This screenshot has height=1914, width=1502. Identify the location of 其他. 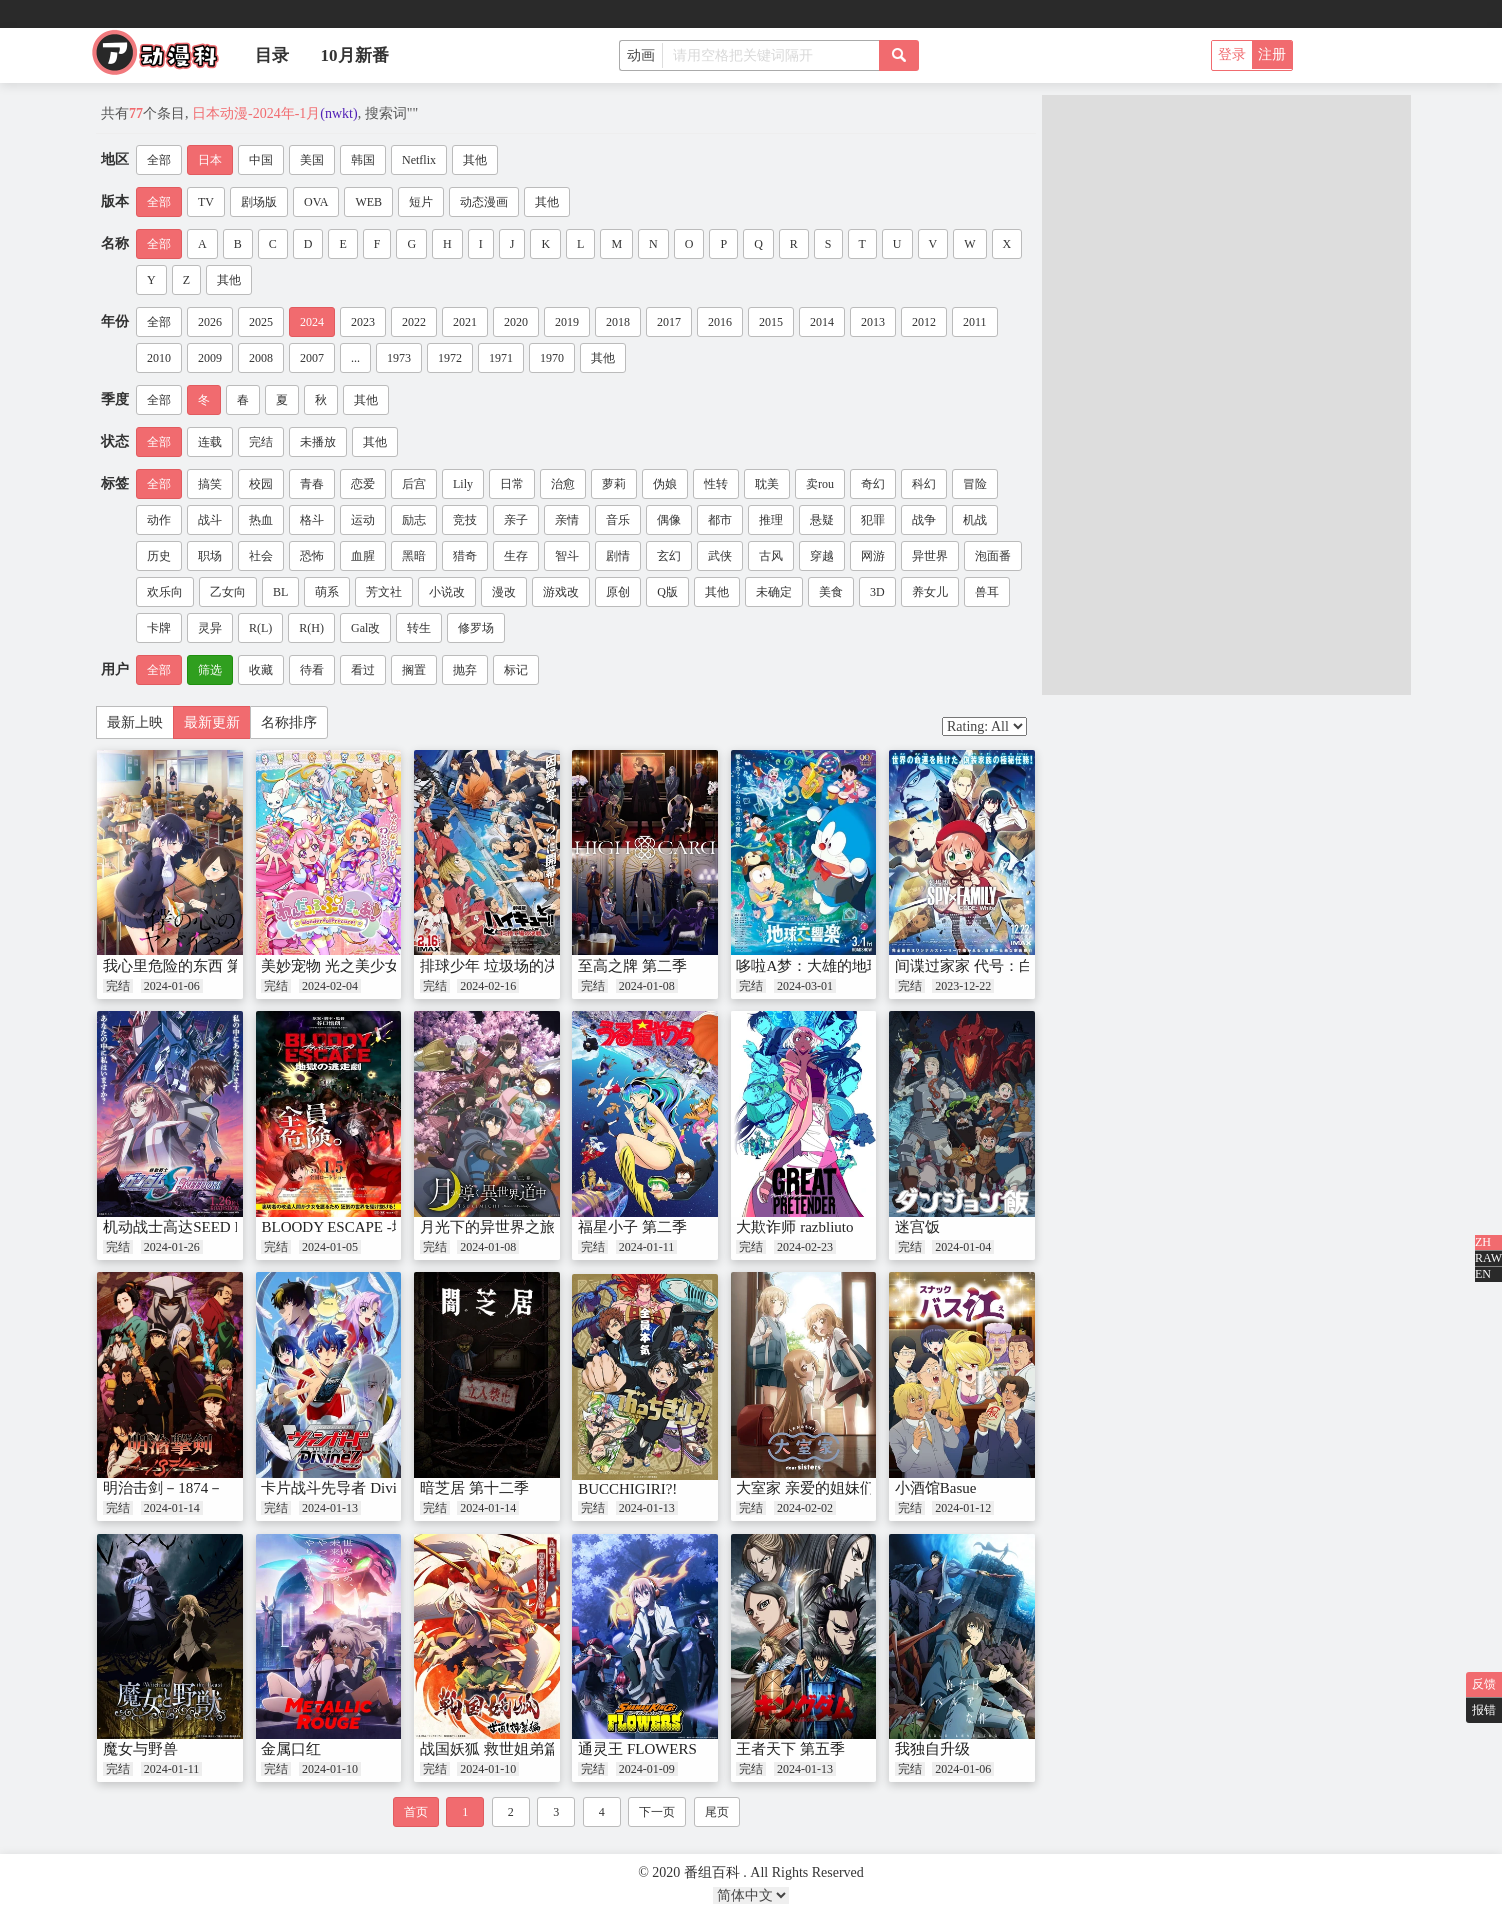
(475, 160).